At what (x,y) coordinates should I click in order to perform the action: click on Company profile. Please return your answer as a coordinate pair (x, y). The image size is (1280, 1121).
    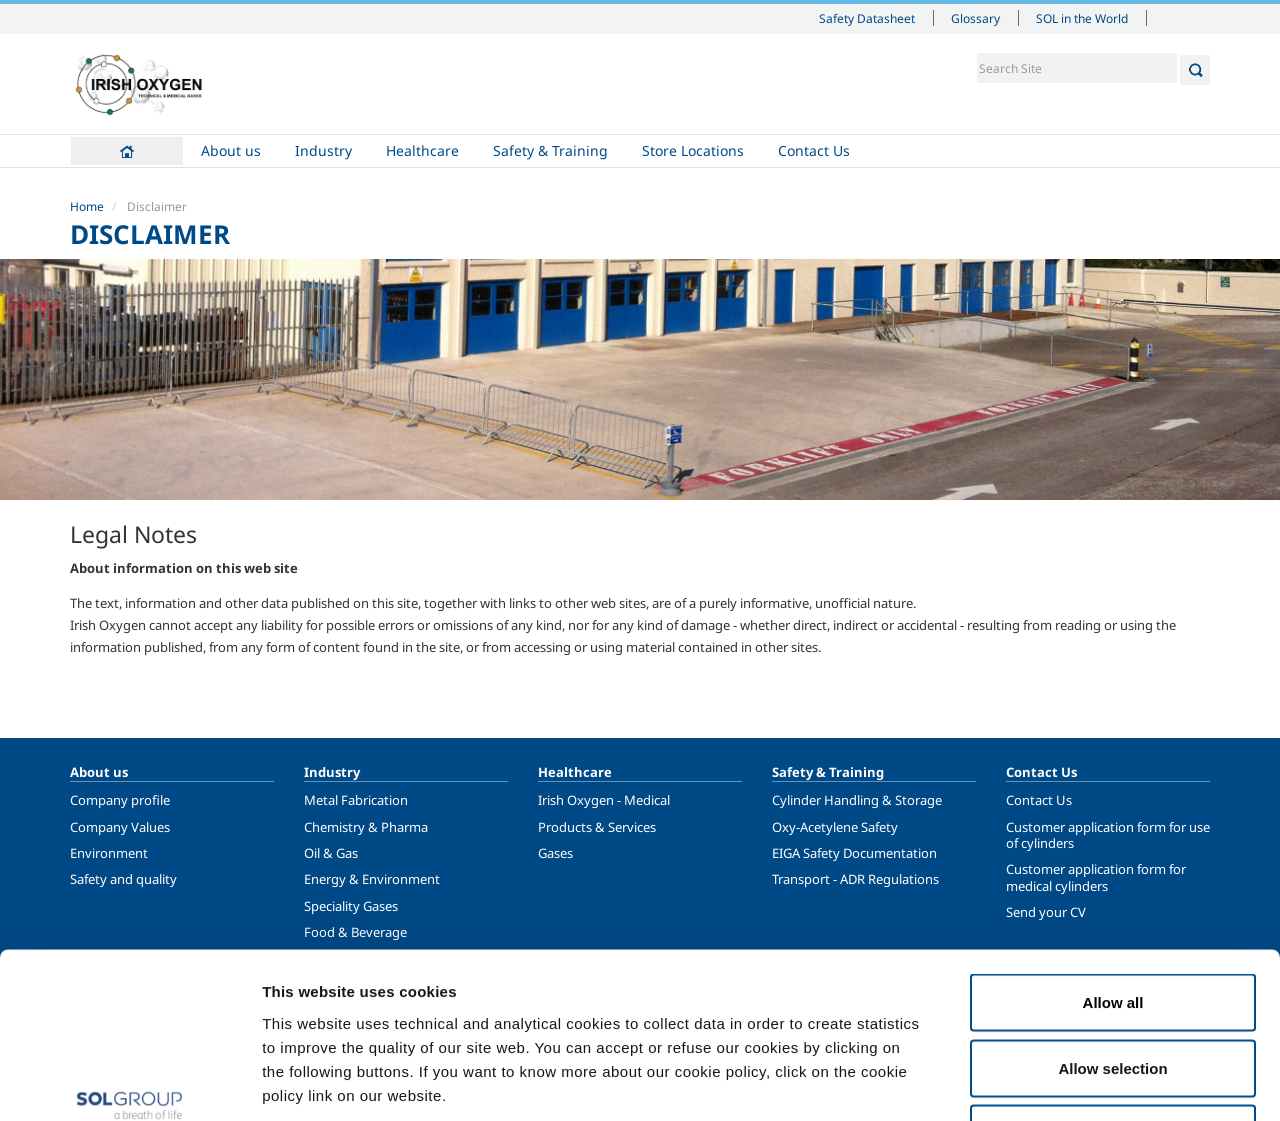
    Looking at the image, I should click on (120, 800).